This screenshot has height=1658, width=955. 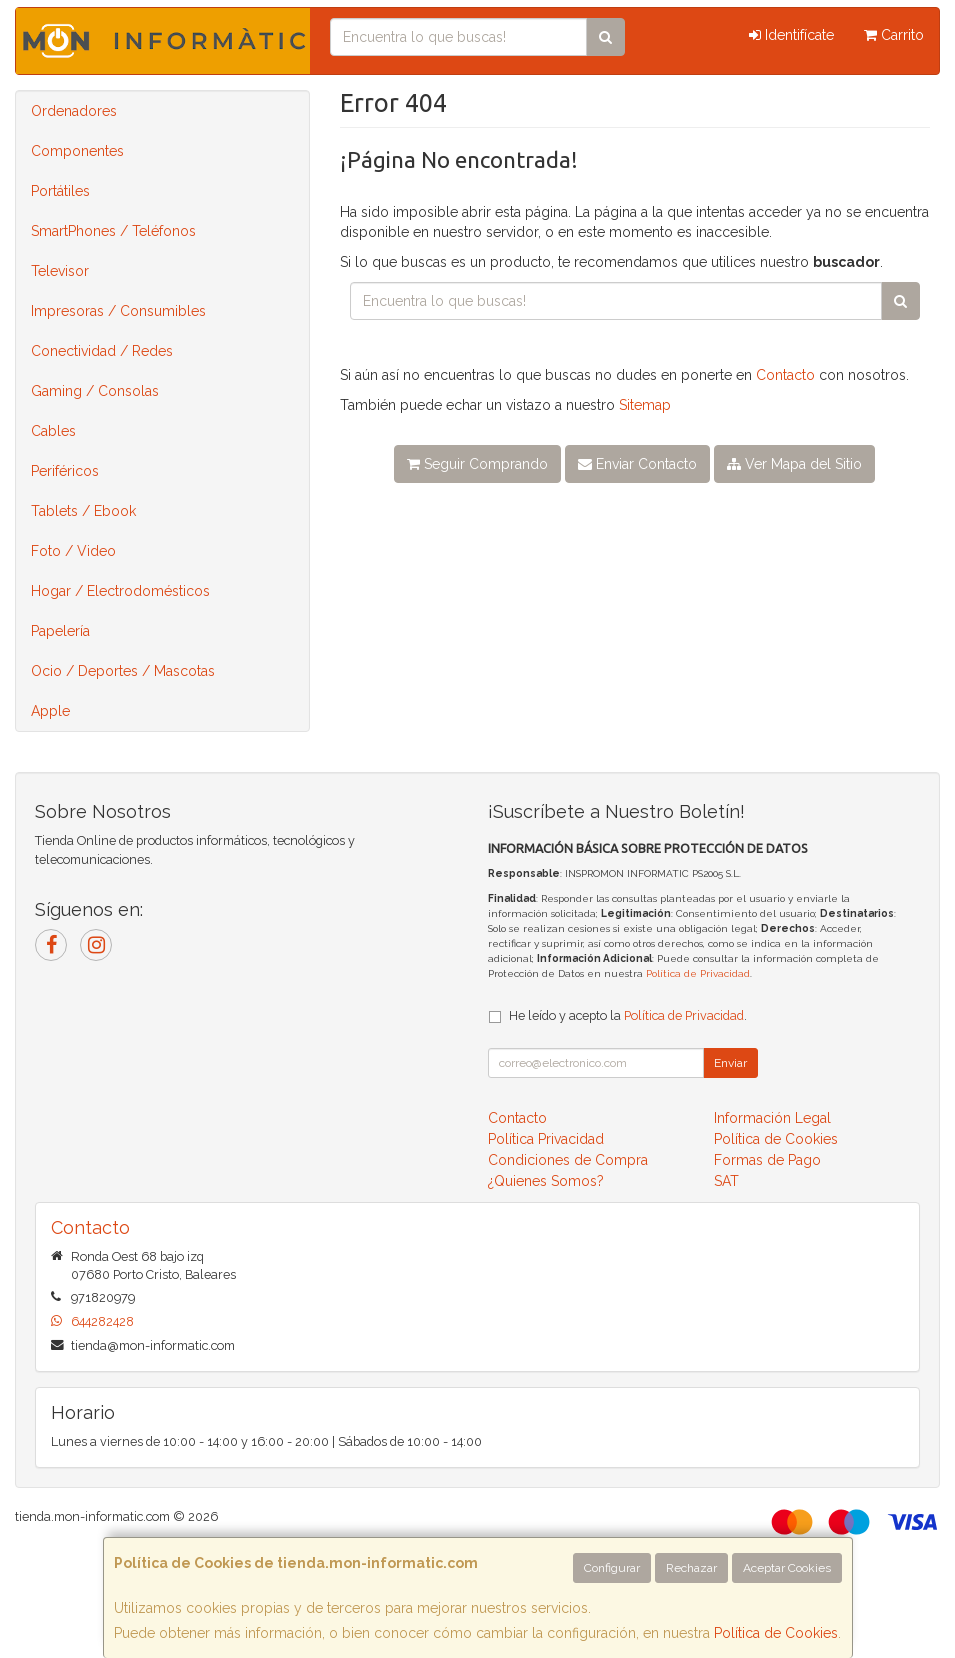 What do you see at coordinates (102, 351) in the screenshot?
I see `Conectividad / Redes` at bounding box center [102, 351].